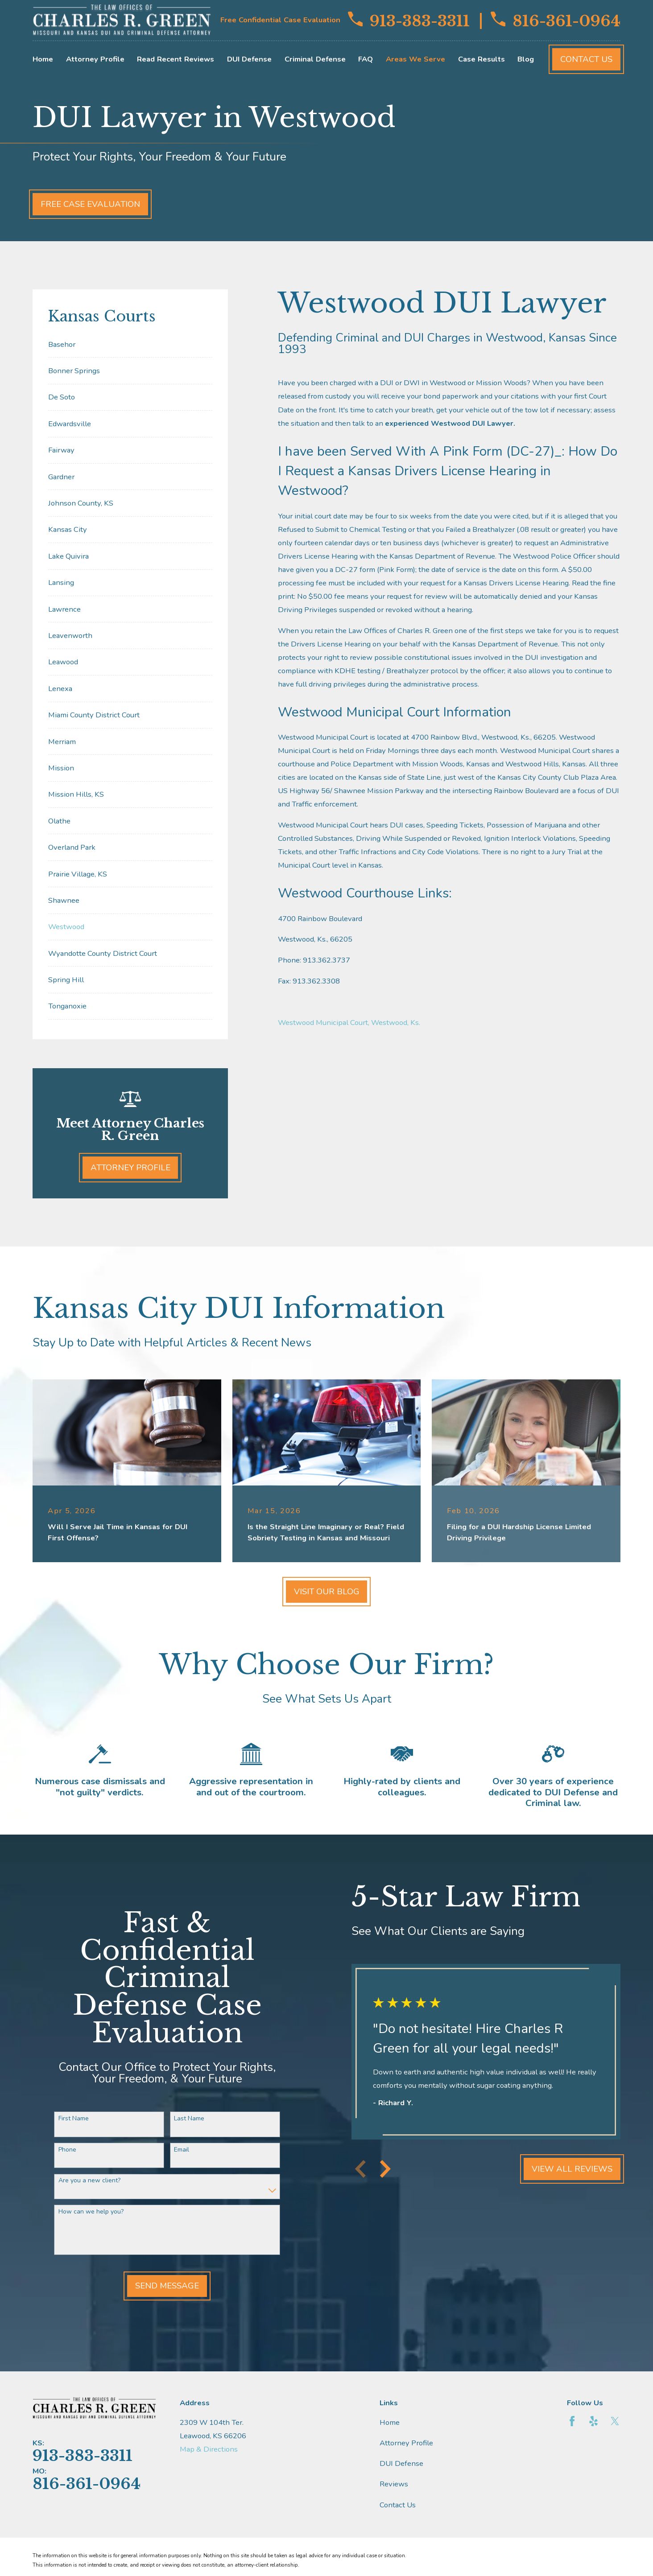 The image size is (653, 2576). What do you see at coordinates (572, 2421) in the screenshot?
I see `[Facebook]` at bounding box center [572, 2421].